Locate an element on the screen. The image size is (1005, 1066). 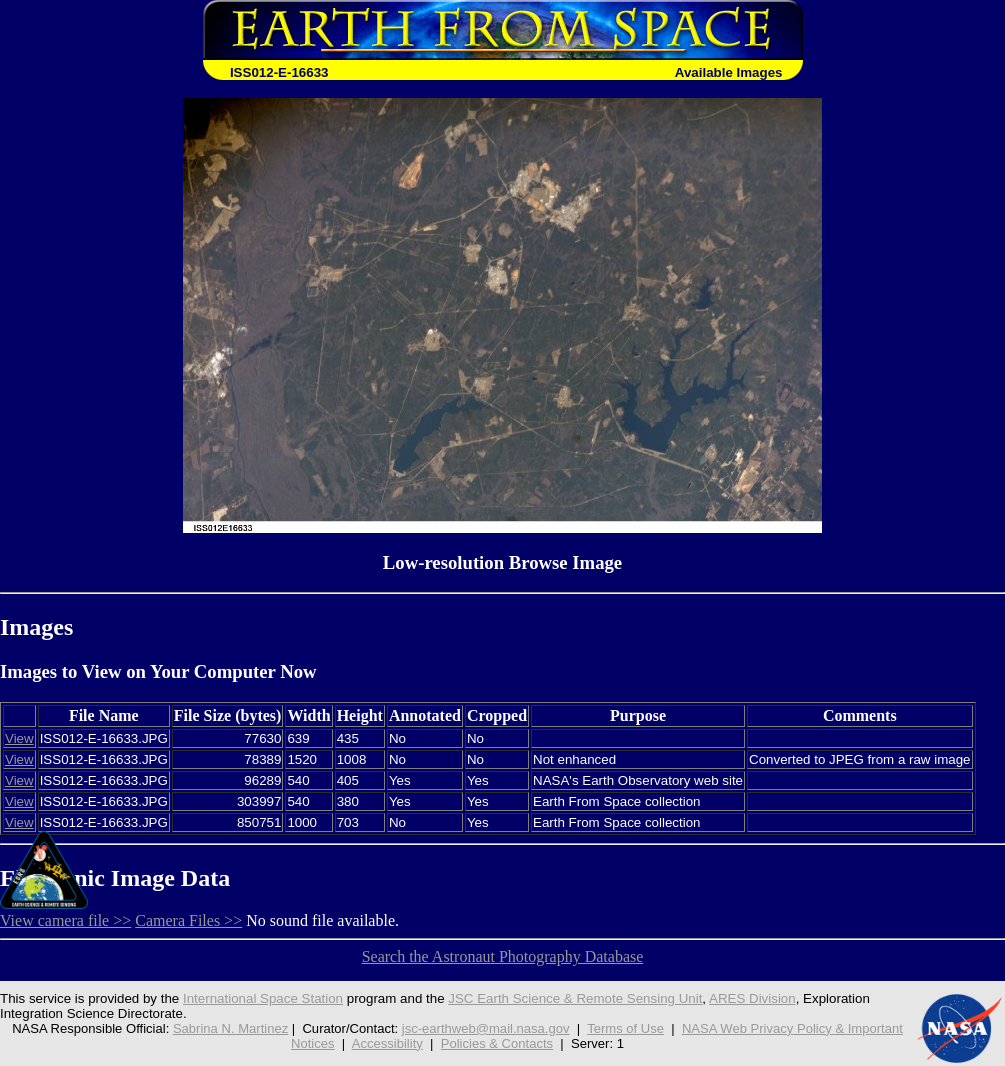
View camera file >> is located at coordinates (65, 920).